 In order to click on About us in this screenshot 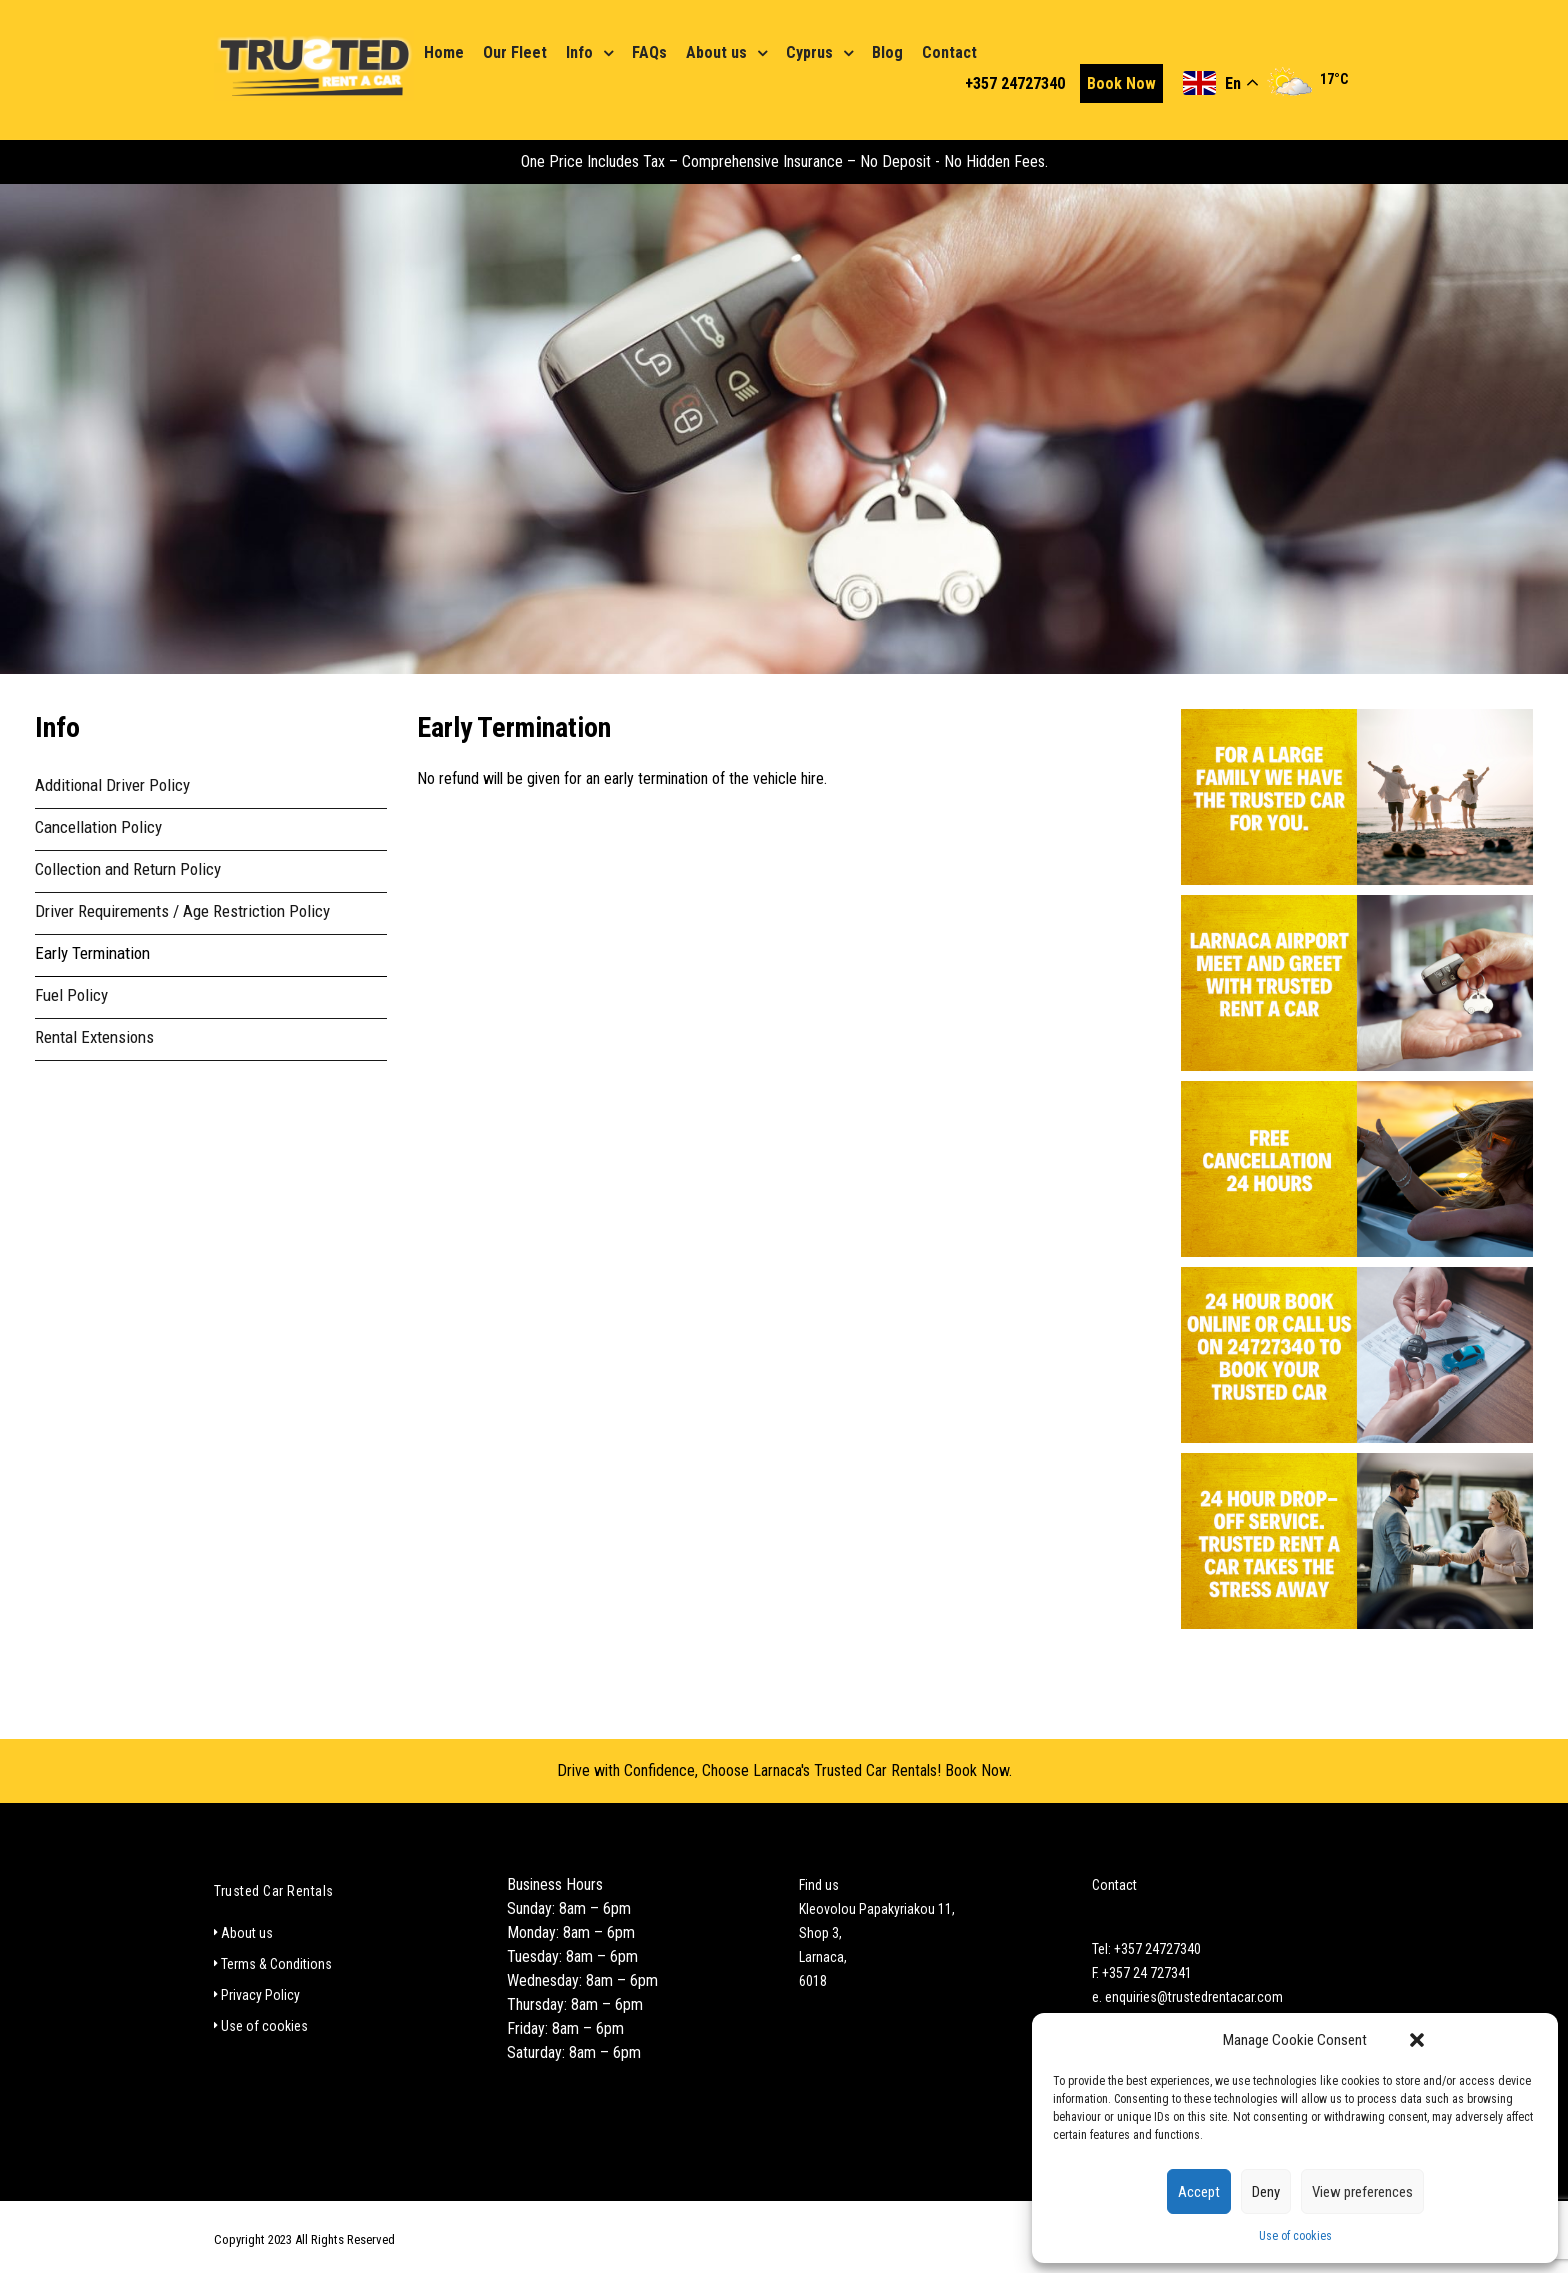, I will do `click(716, 52)`.